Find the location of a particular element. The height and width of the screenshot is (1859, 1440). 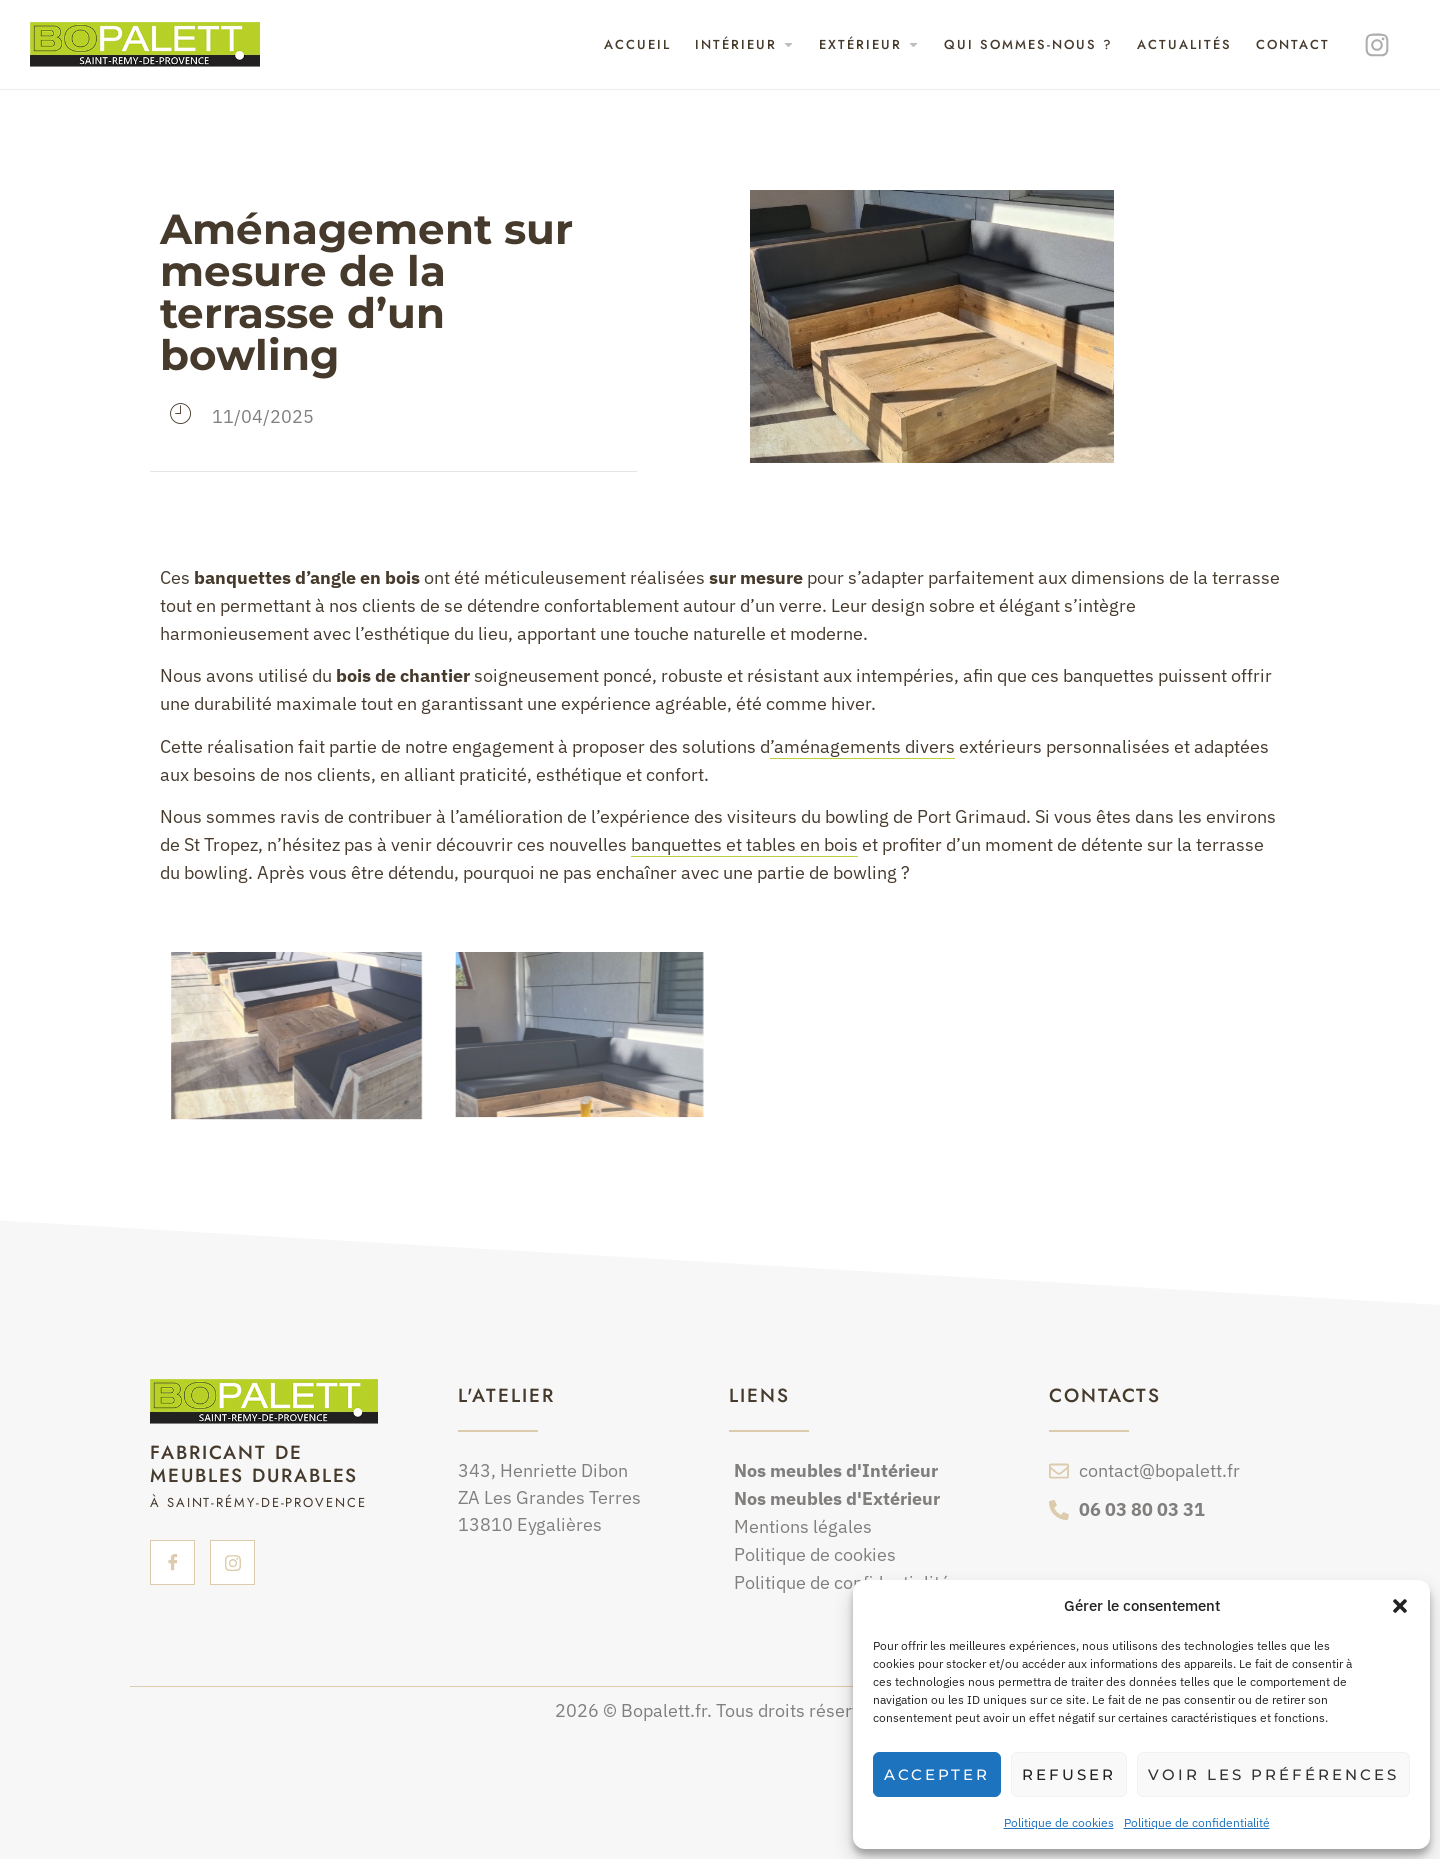

[Facebook] is located at coordinates (172, 1562).